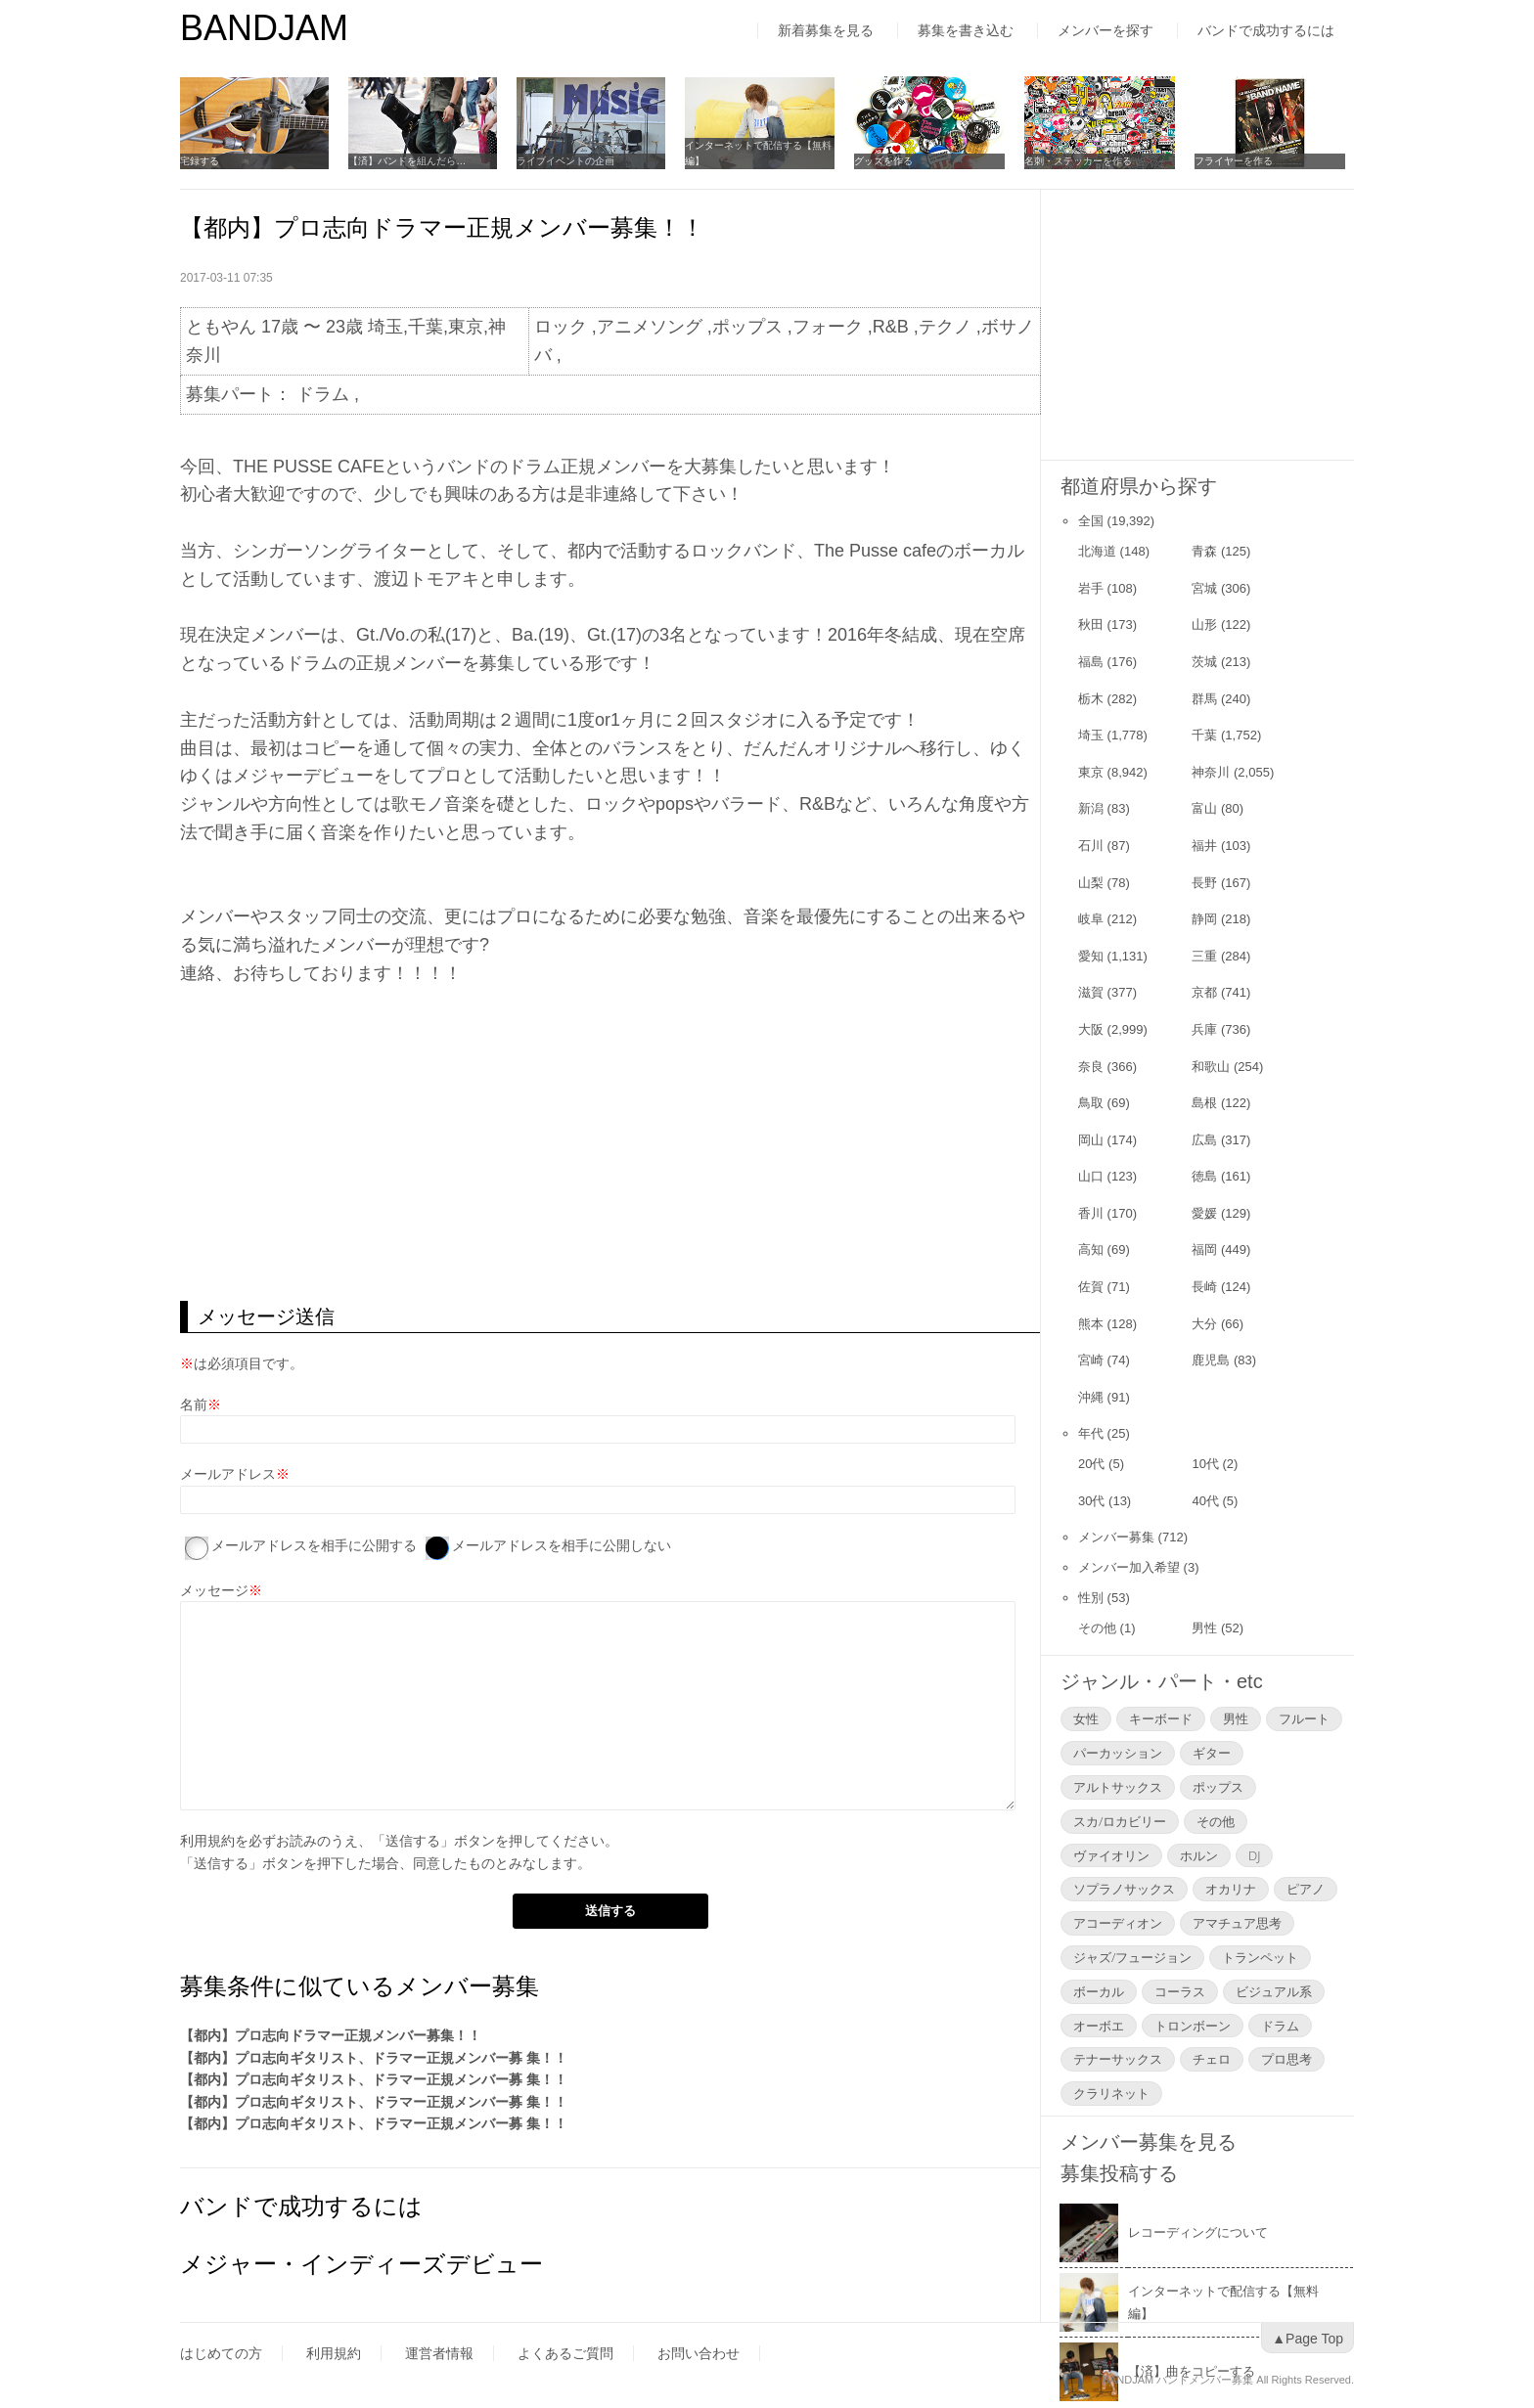  I want to click on キーボード, so click(1161, 1718).